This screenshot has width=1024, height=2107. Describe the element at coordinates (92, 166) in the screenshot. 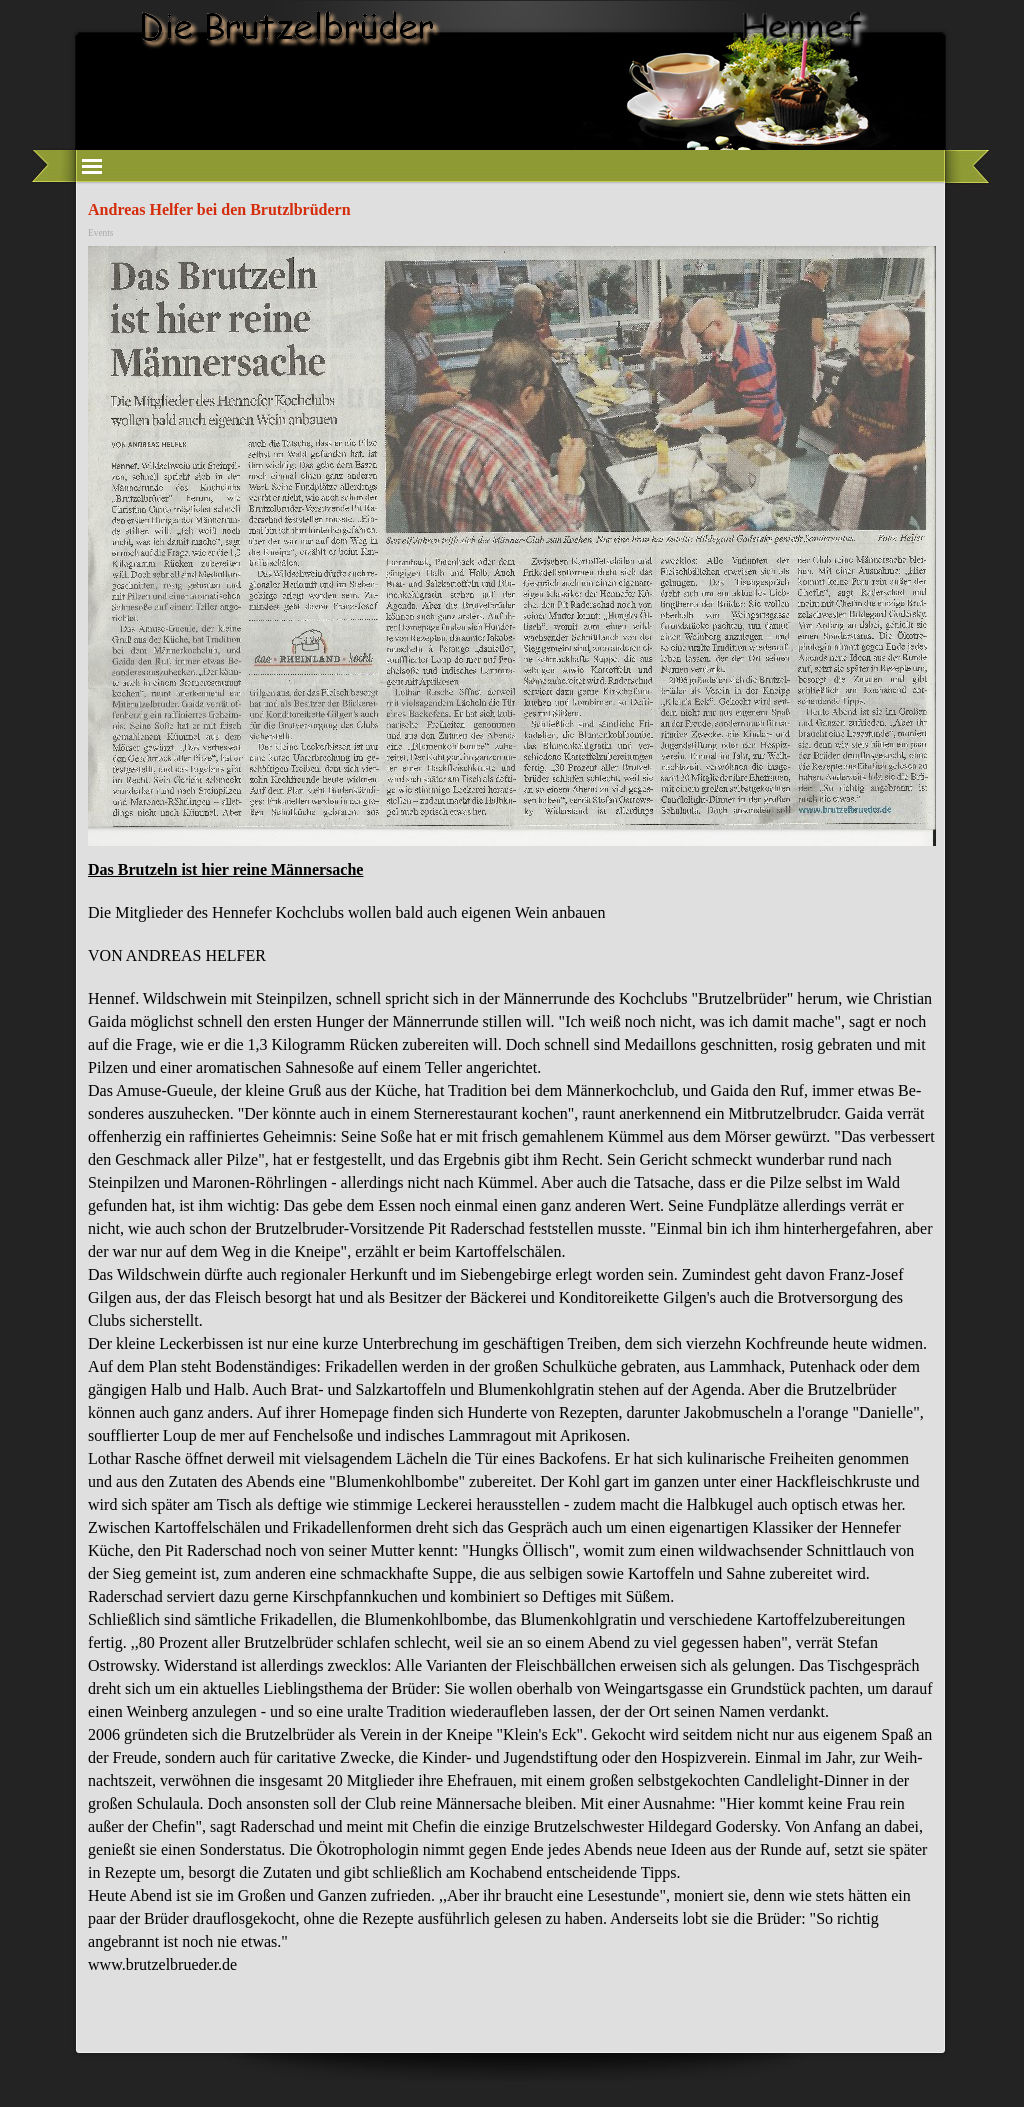

I see `[Menü anzeigen]` at that location.